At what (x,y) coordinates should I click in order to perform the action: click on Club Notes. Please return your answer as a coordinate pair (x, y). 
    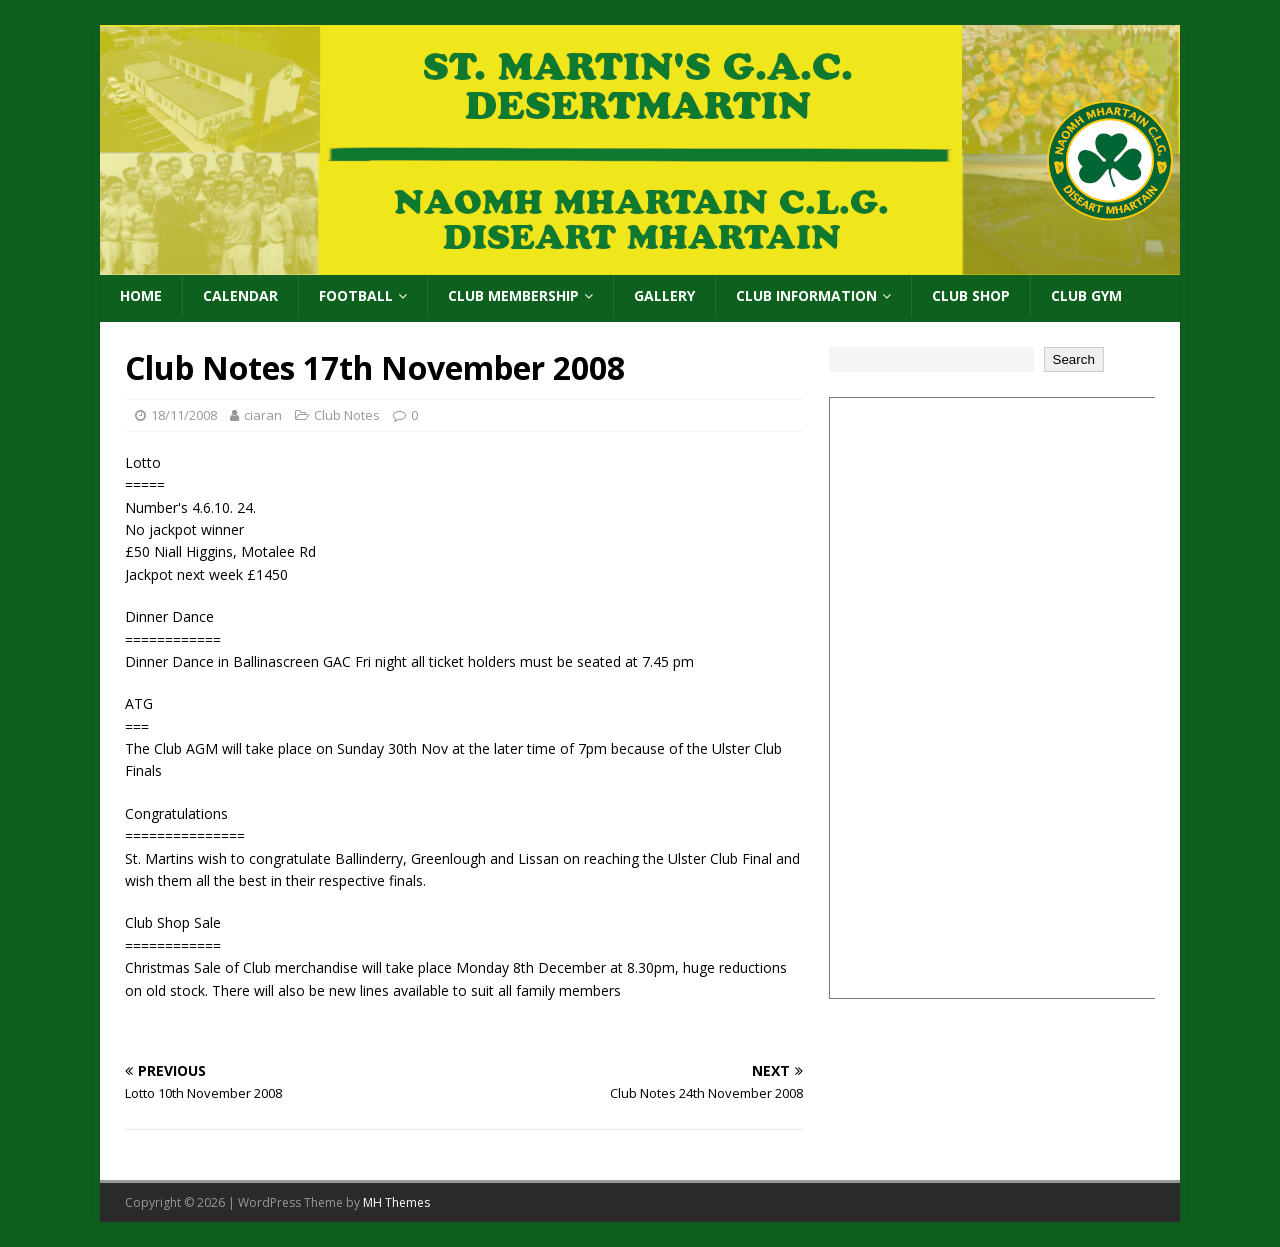
    Looking at the image, I should click on (347, 415).